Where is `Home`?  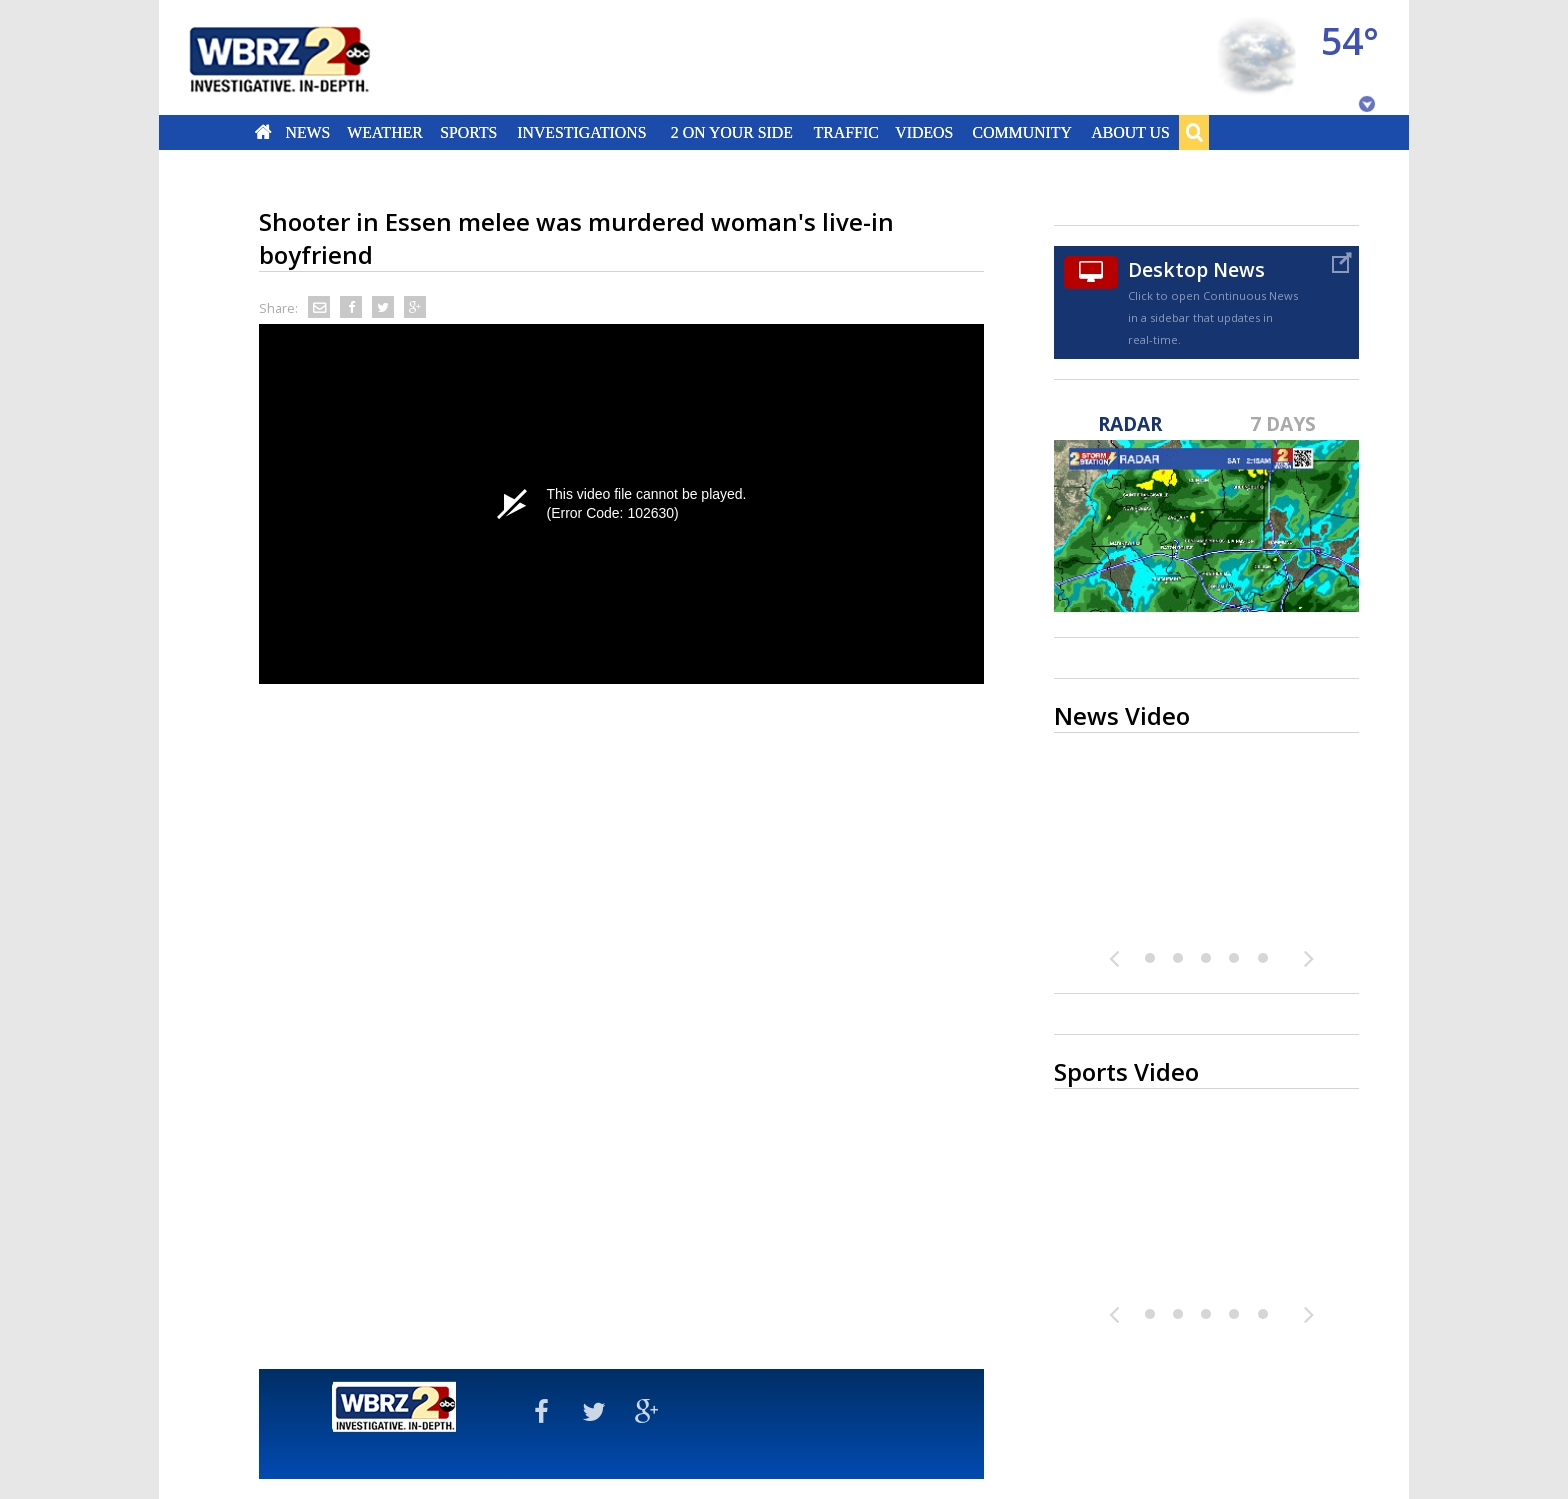
Home is located at coordinates (263, 132).